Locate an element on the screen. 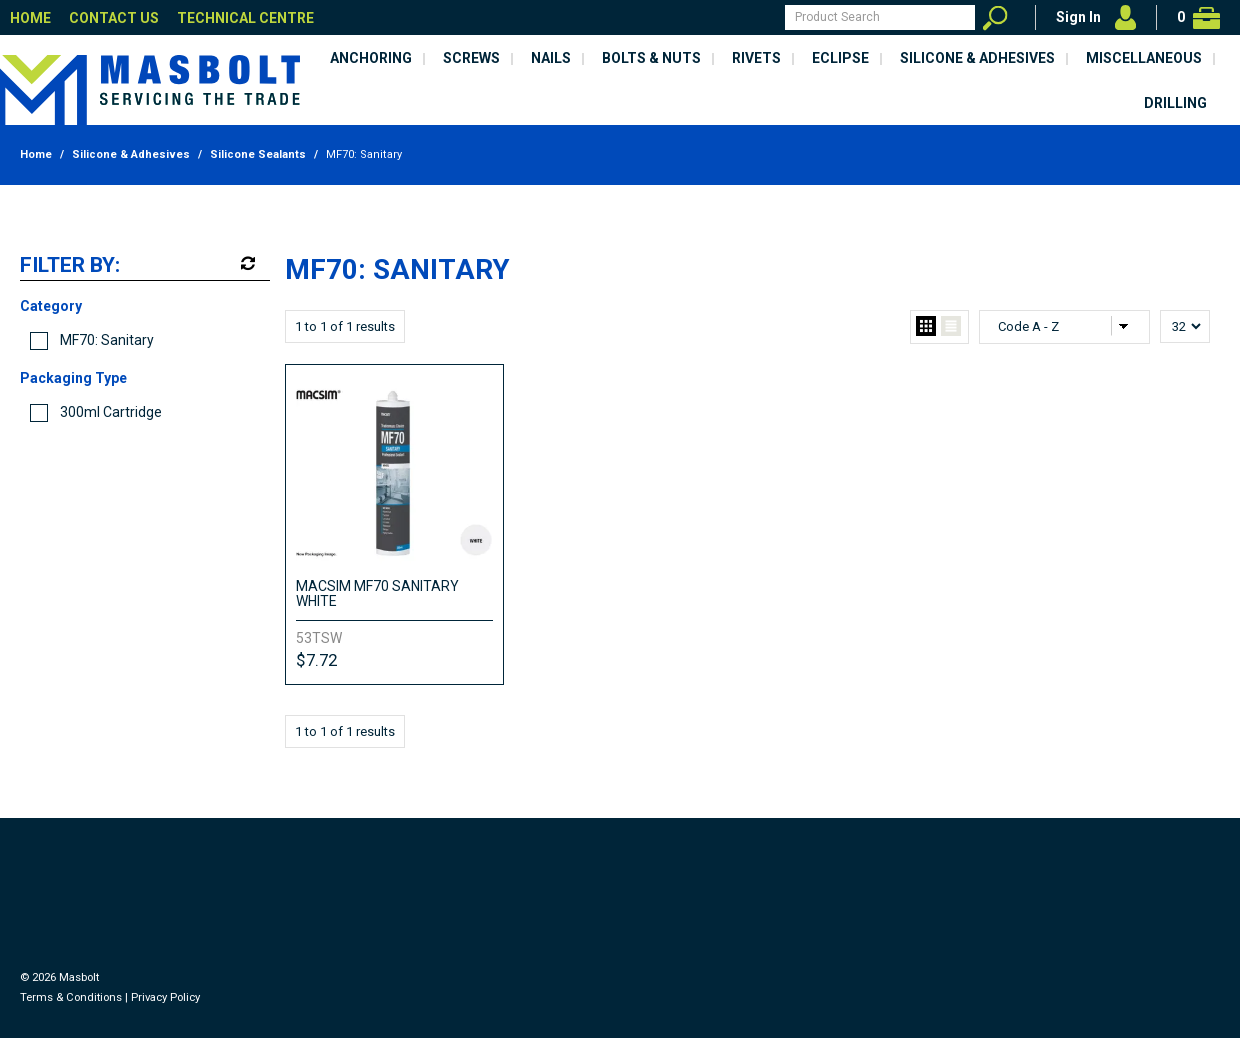 The height and width of the screenshot is (1038, 1240). List View is located at coordinates (951, 327).